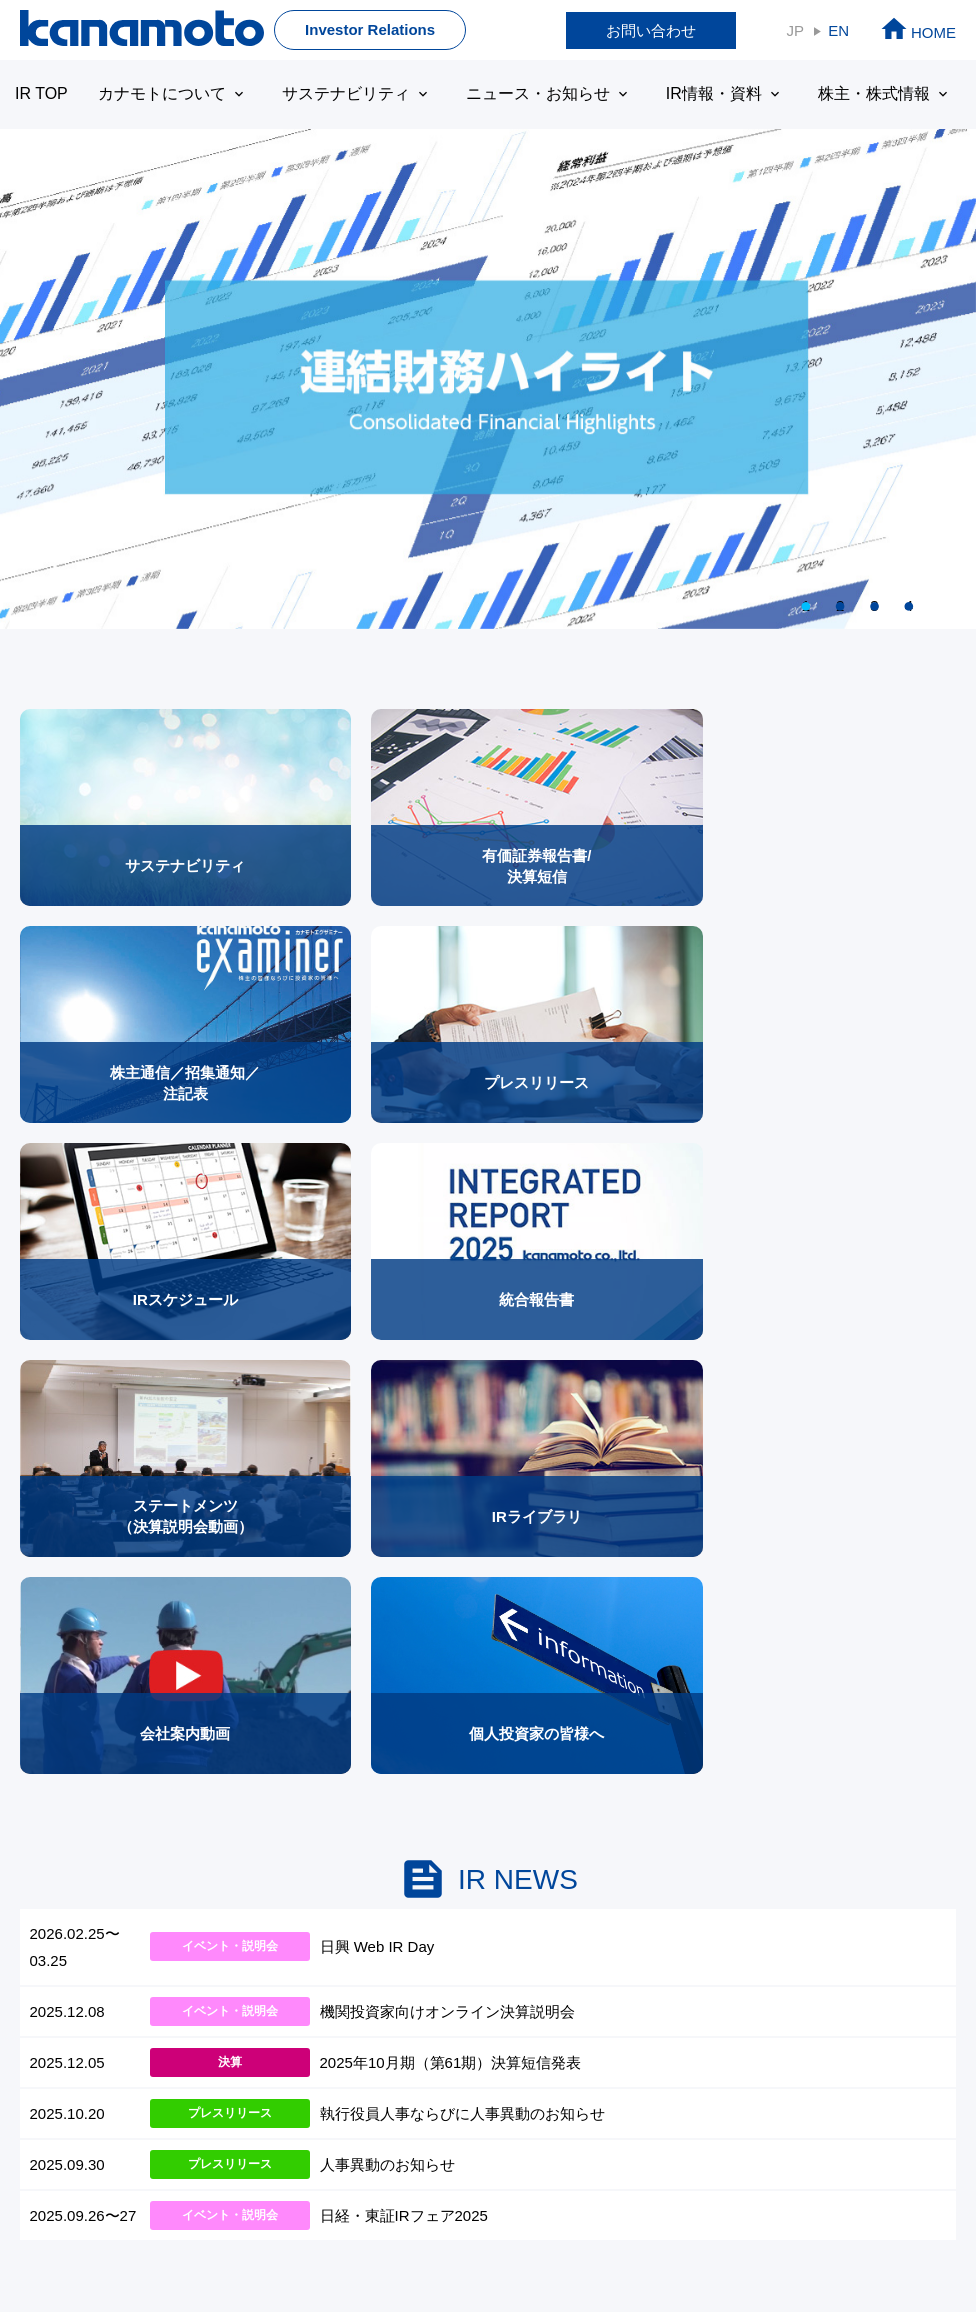 This screenshot has height=2312, width=976. What do you see at coordinates (917, 32) in the screenshot?
I see `HOME` at bounding box center [917, 32].